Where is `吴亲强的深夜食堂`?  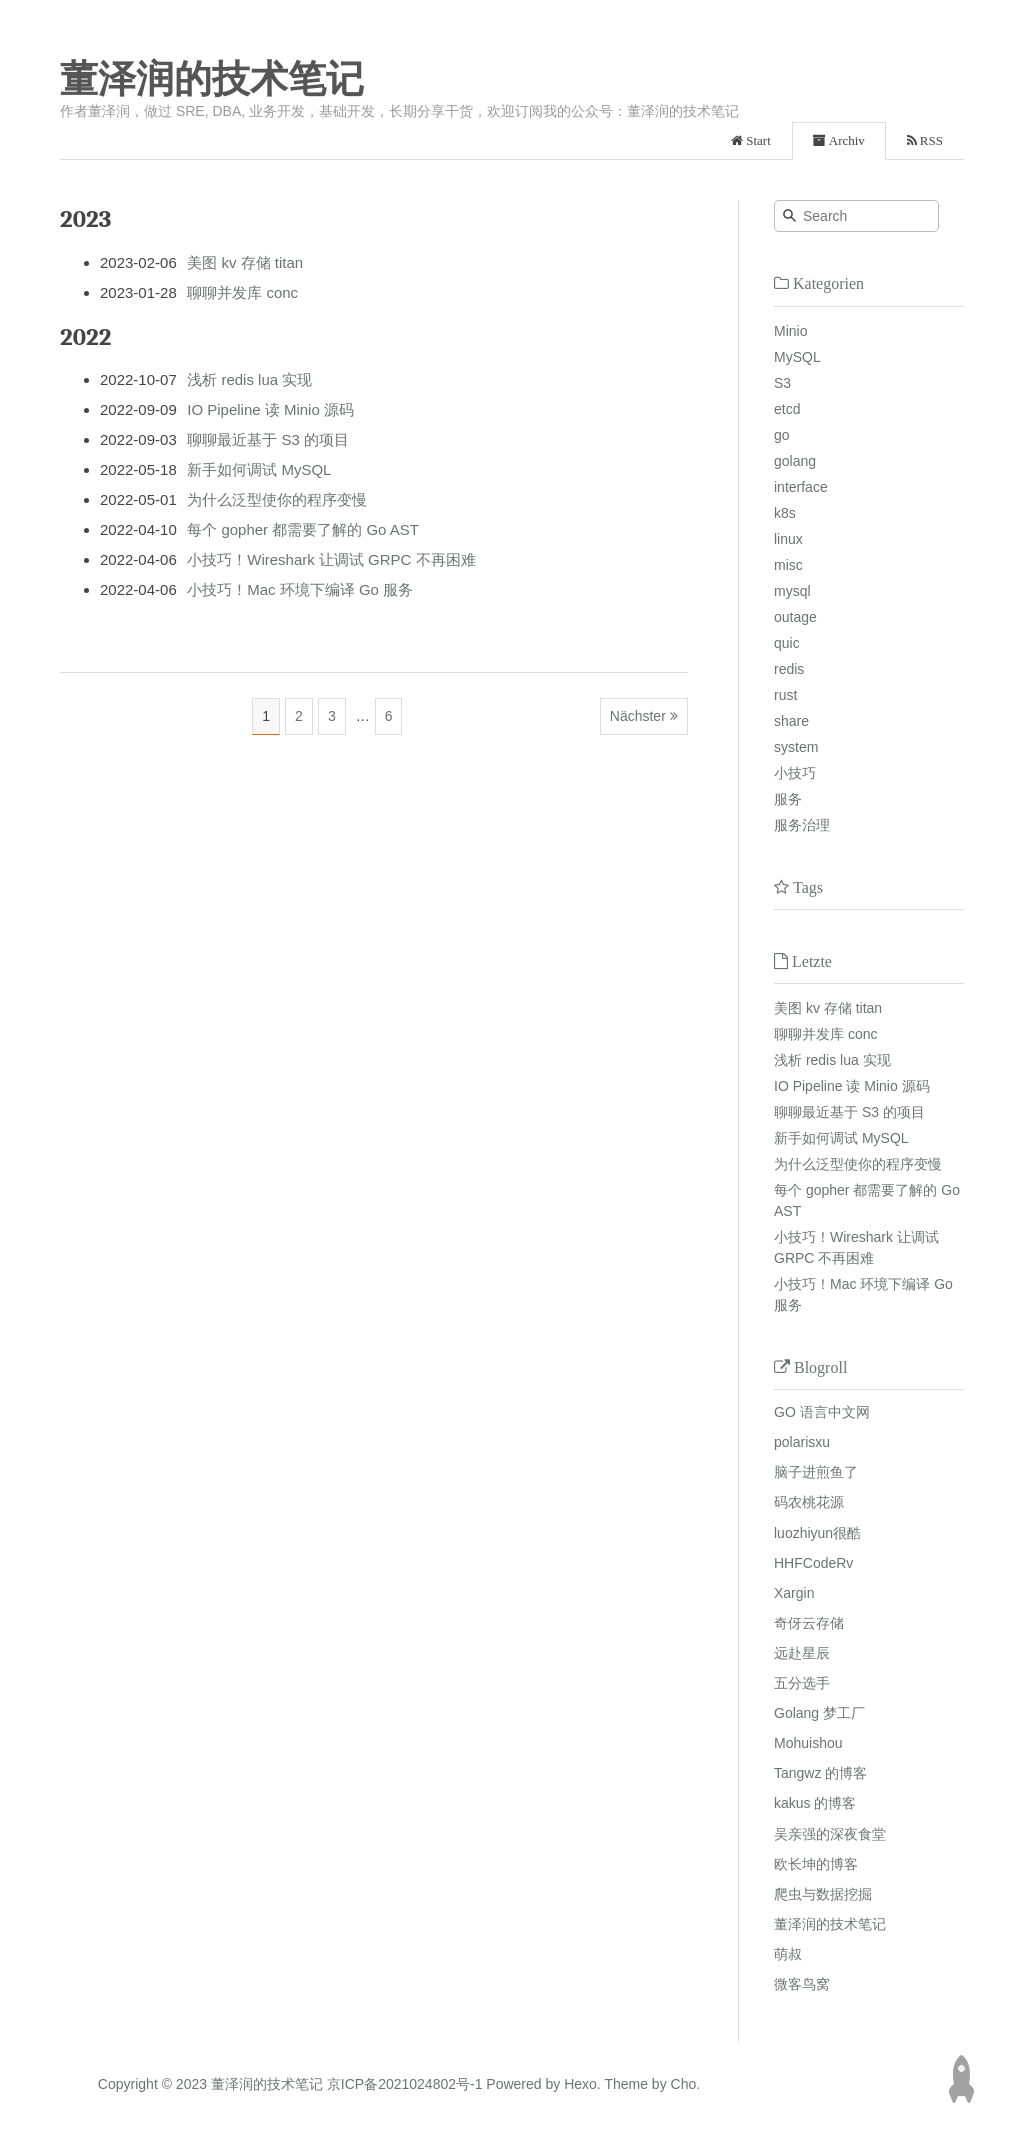
吴亲强的深夜食堂 is located at coordinates (830, 1834).